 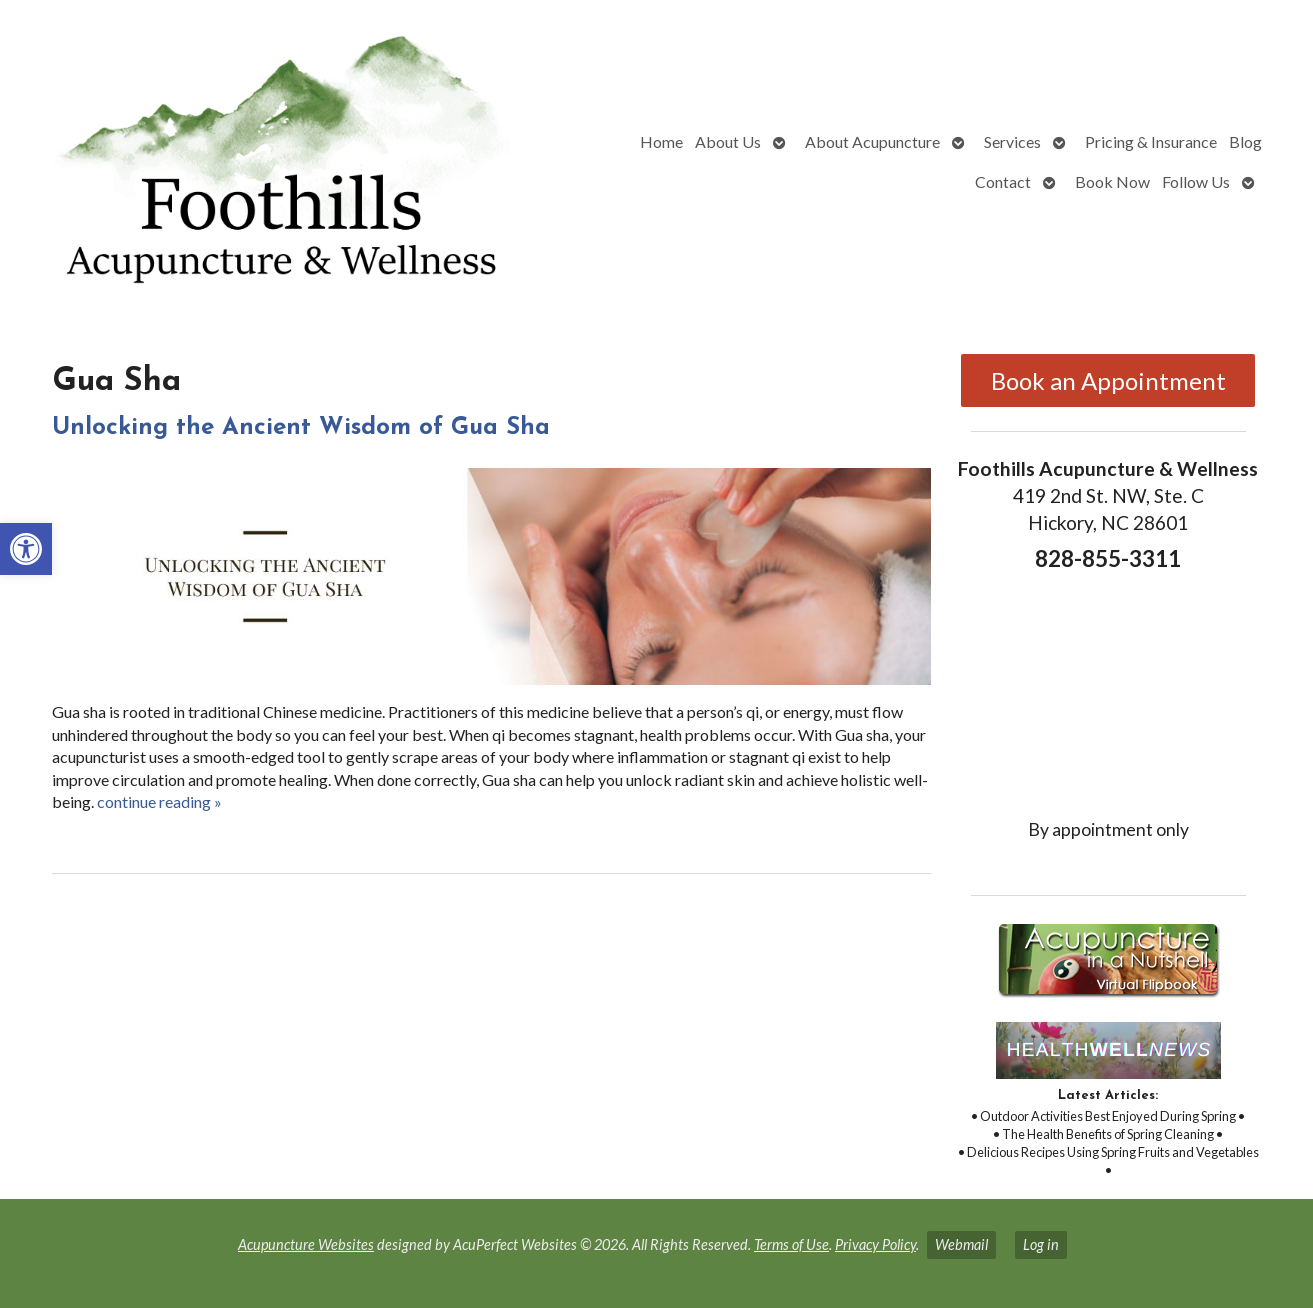 I want to click on About Us [link], so click(x=728, y=141).